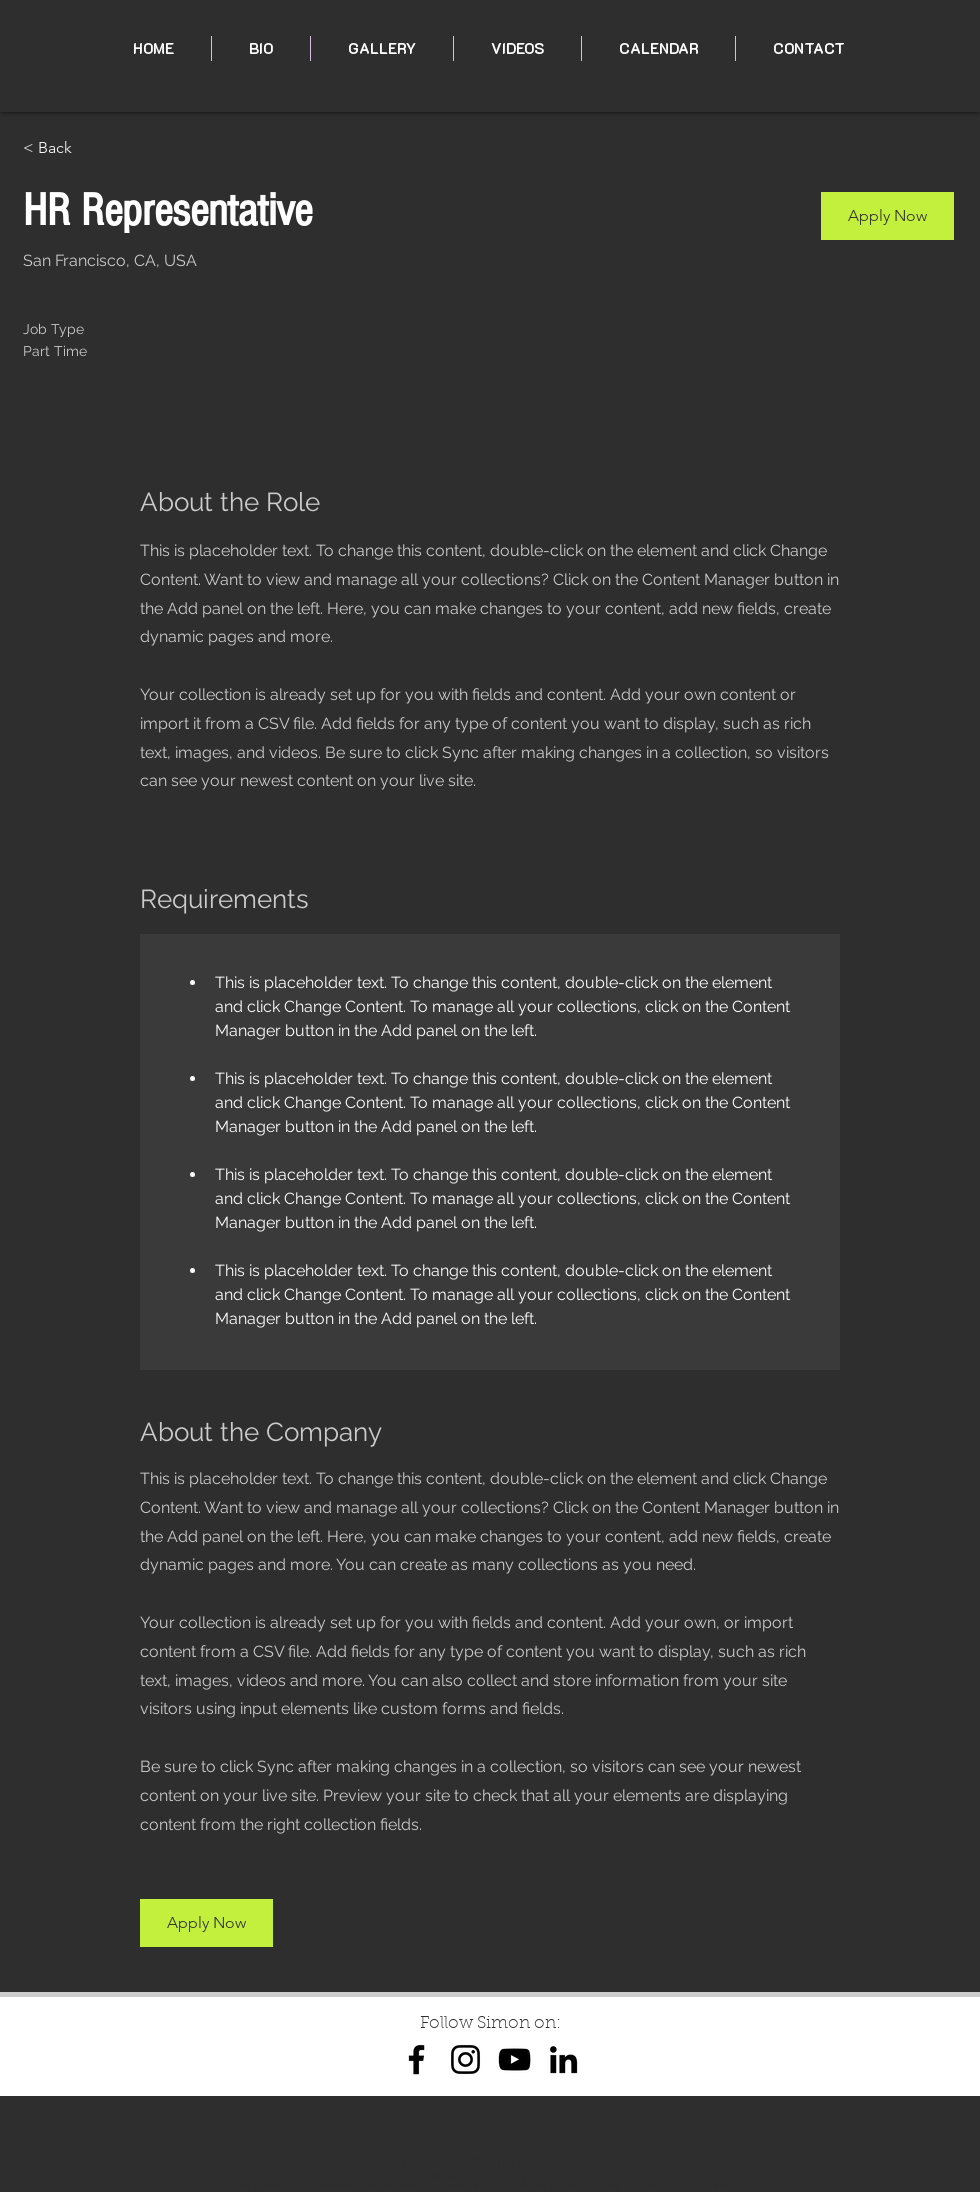 Image resolution: width=980 pixels, height=2192 pixels. I want to click on [Instagram], so click(465, 2059).